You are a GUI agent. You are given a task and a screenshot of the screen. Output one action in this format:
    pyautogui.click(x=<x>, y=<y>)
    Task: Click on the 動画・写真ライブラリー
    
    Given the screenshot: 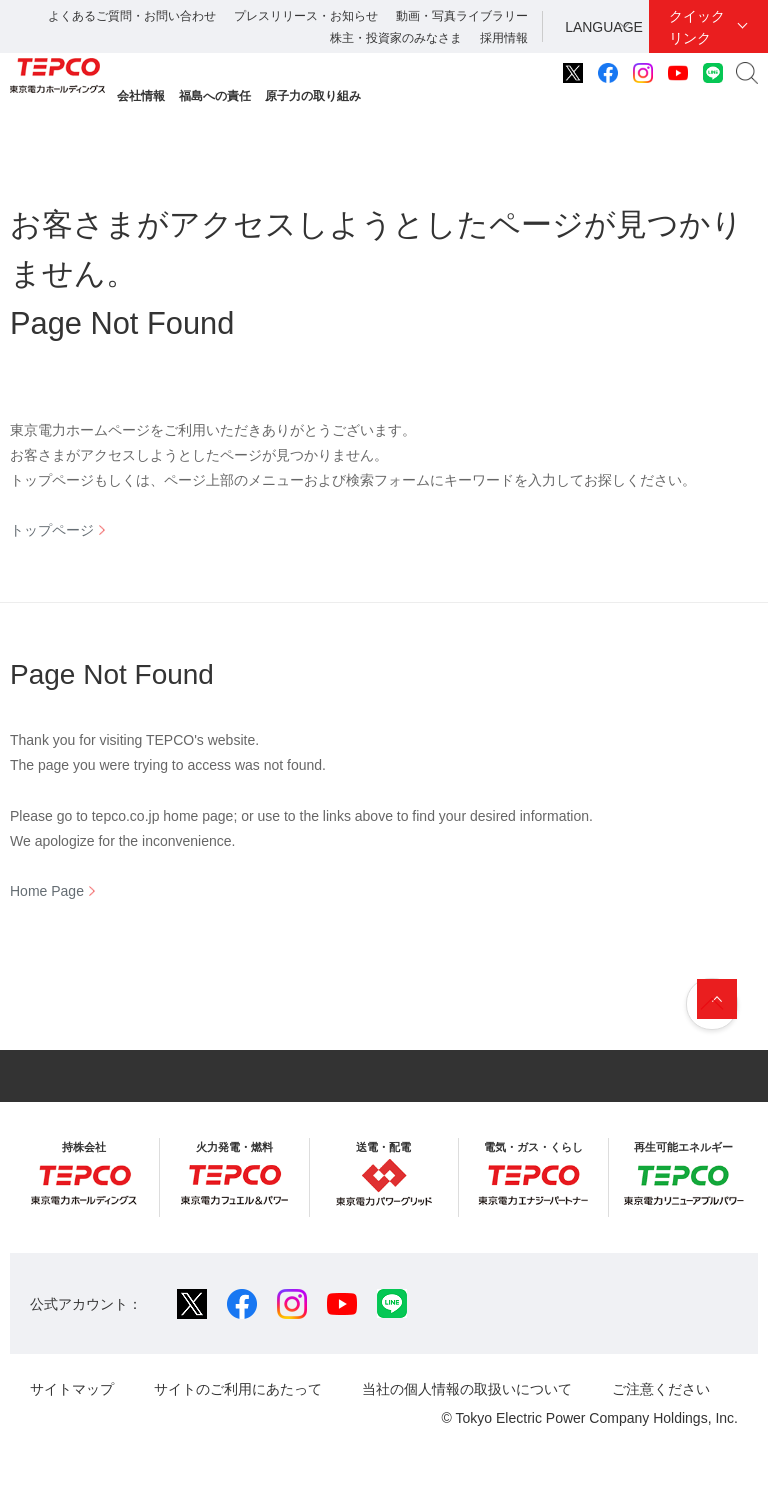 What is the action you would take?
    pyautogui.click(x=462, y=16)
    